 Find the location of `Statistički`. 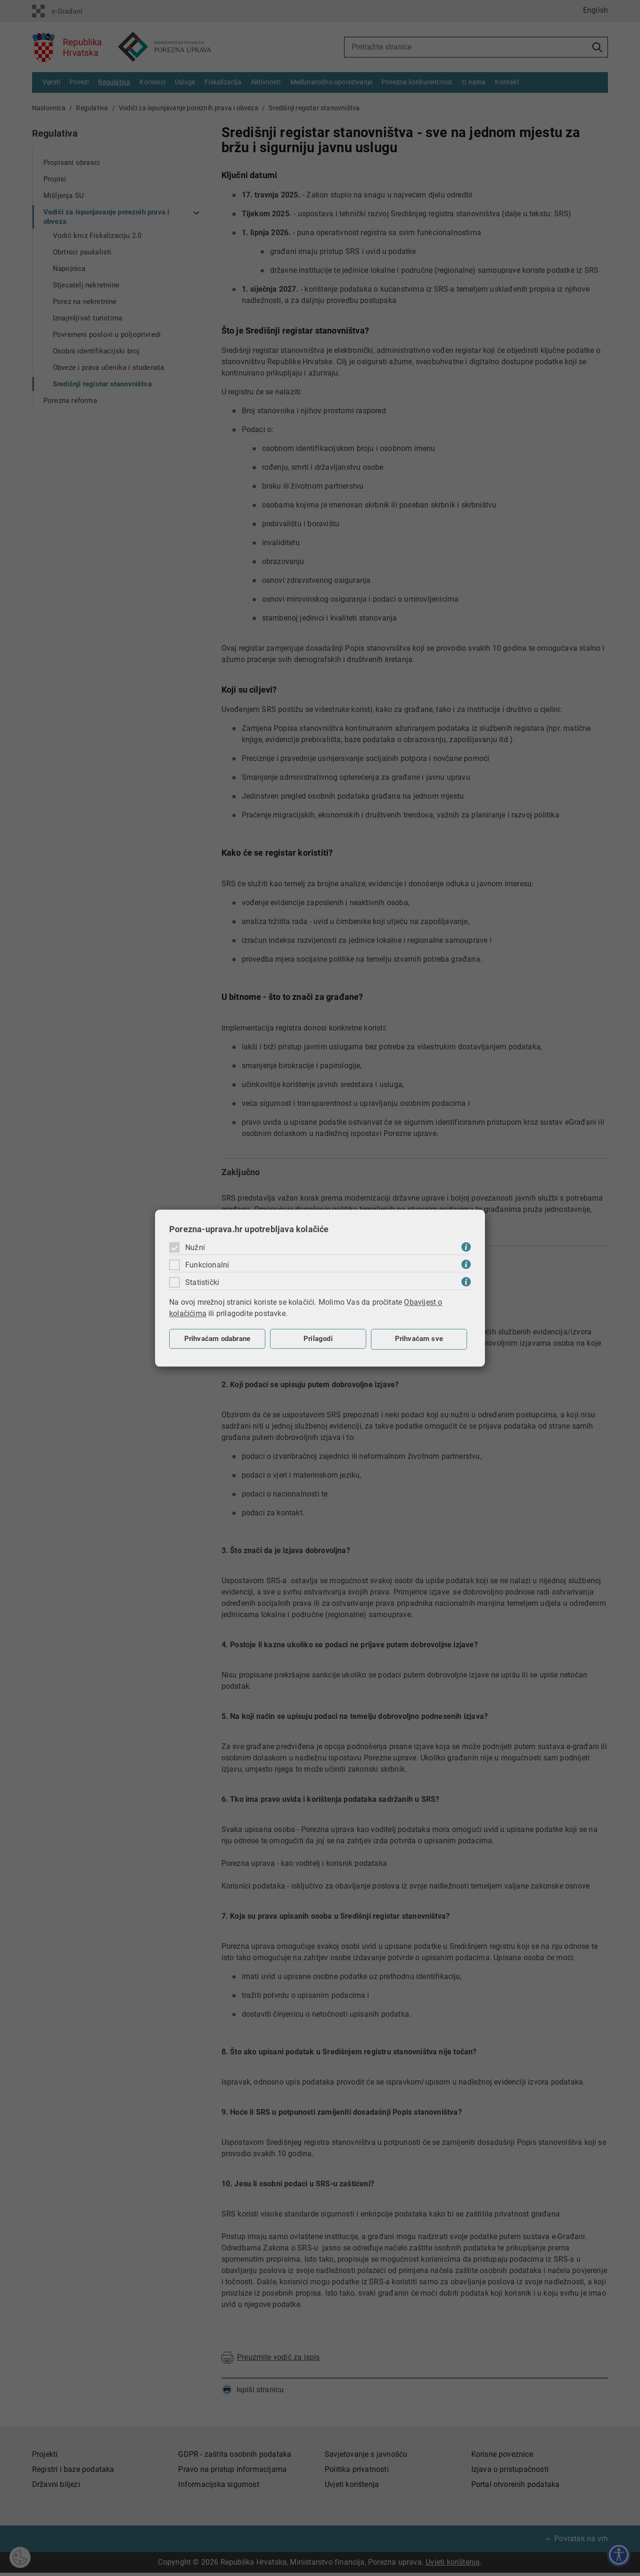

Statistički is located at coordinates (202, 1282).